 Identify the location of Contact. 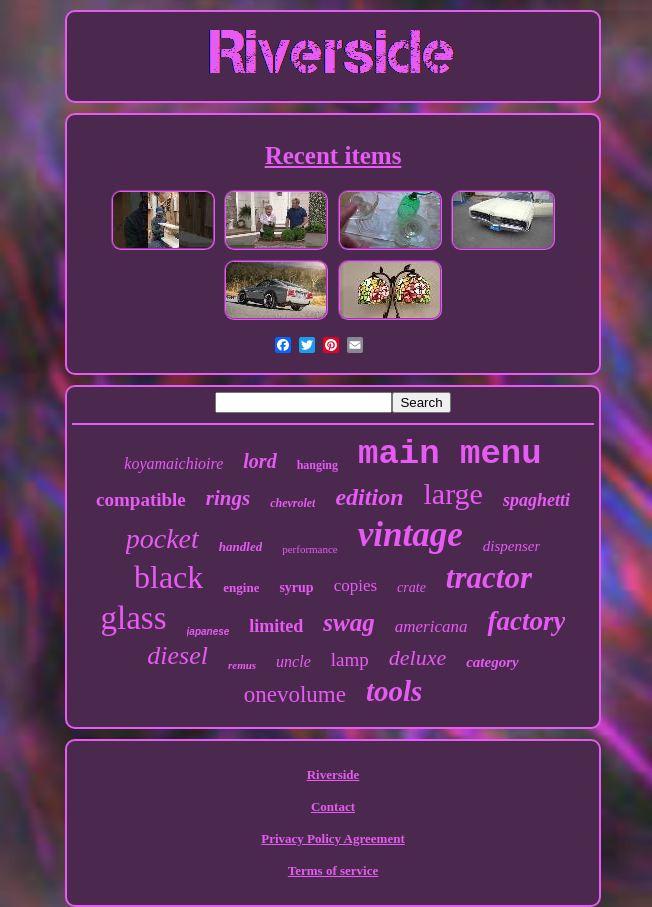
(333, 806).